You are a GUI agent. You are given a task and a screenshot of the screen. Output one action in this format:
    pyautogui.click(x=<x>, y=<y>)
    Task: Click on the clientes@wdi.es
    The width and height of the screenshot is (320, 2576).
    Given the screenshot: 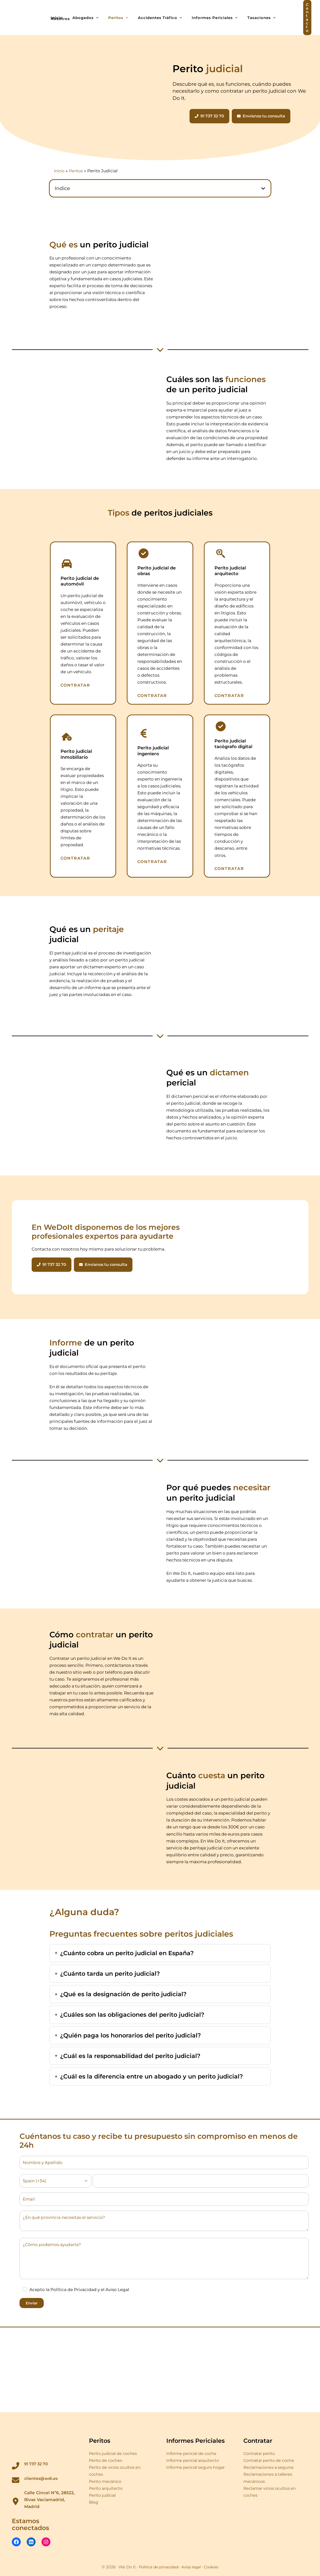 What is the action you would take?
    pyautogui.click(x=42, y=2478)
    